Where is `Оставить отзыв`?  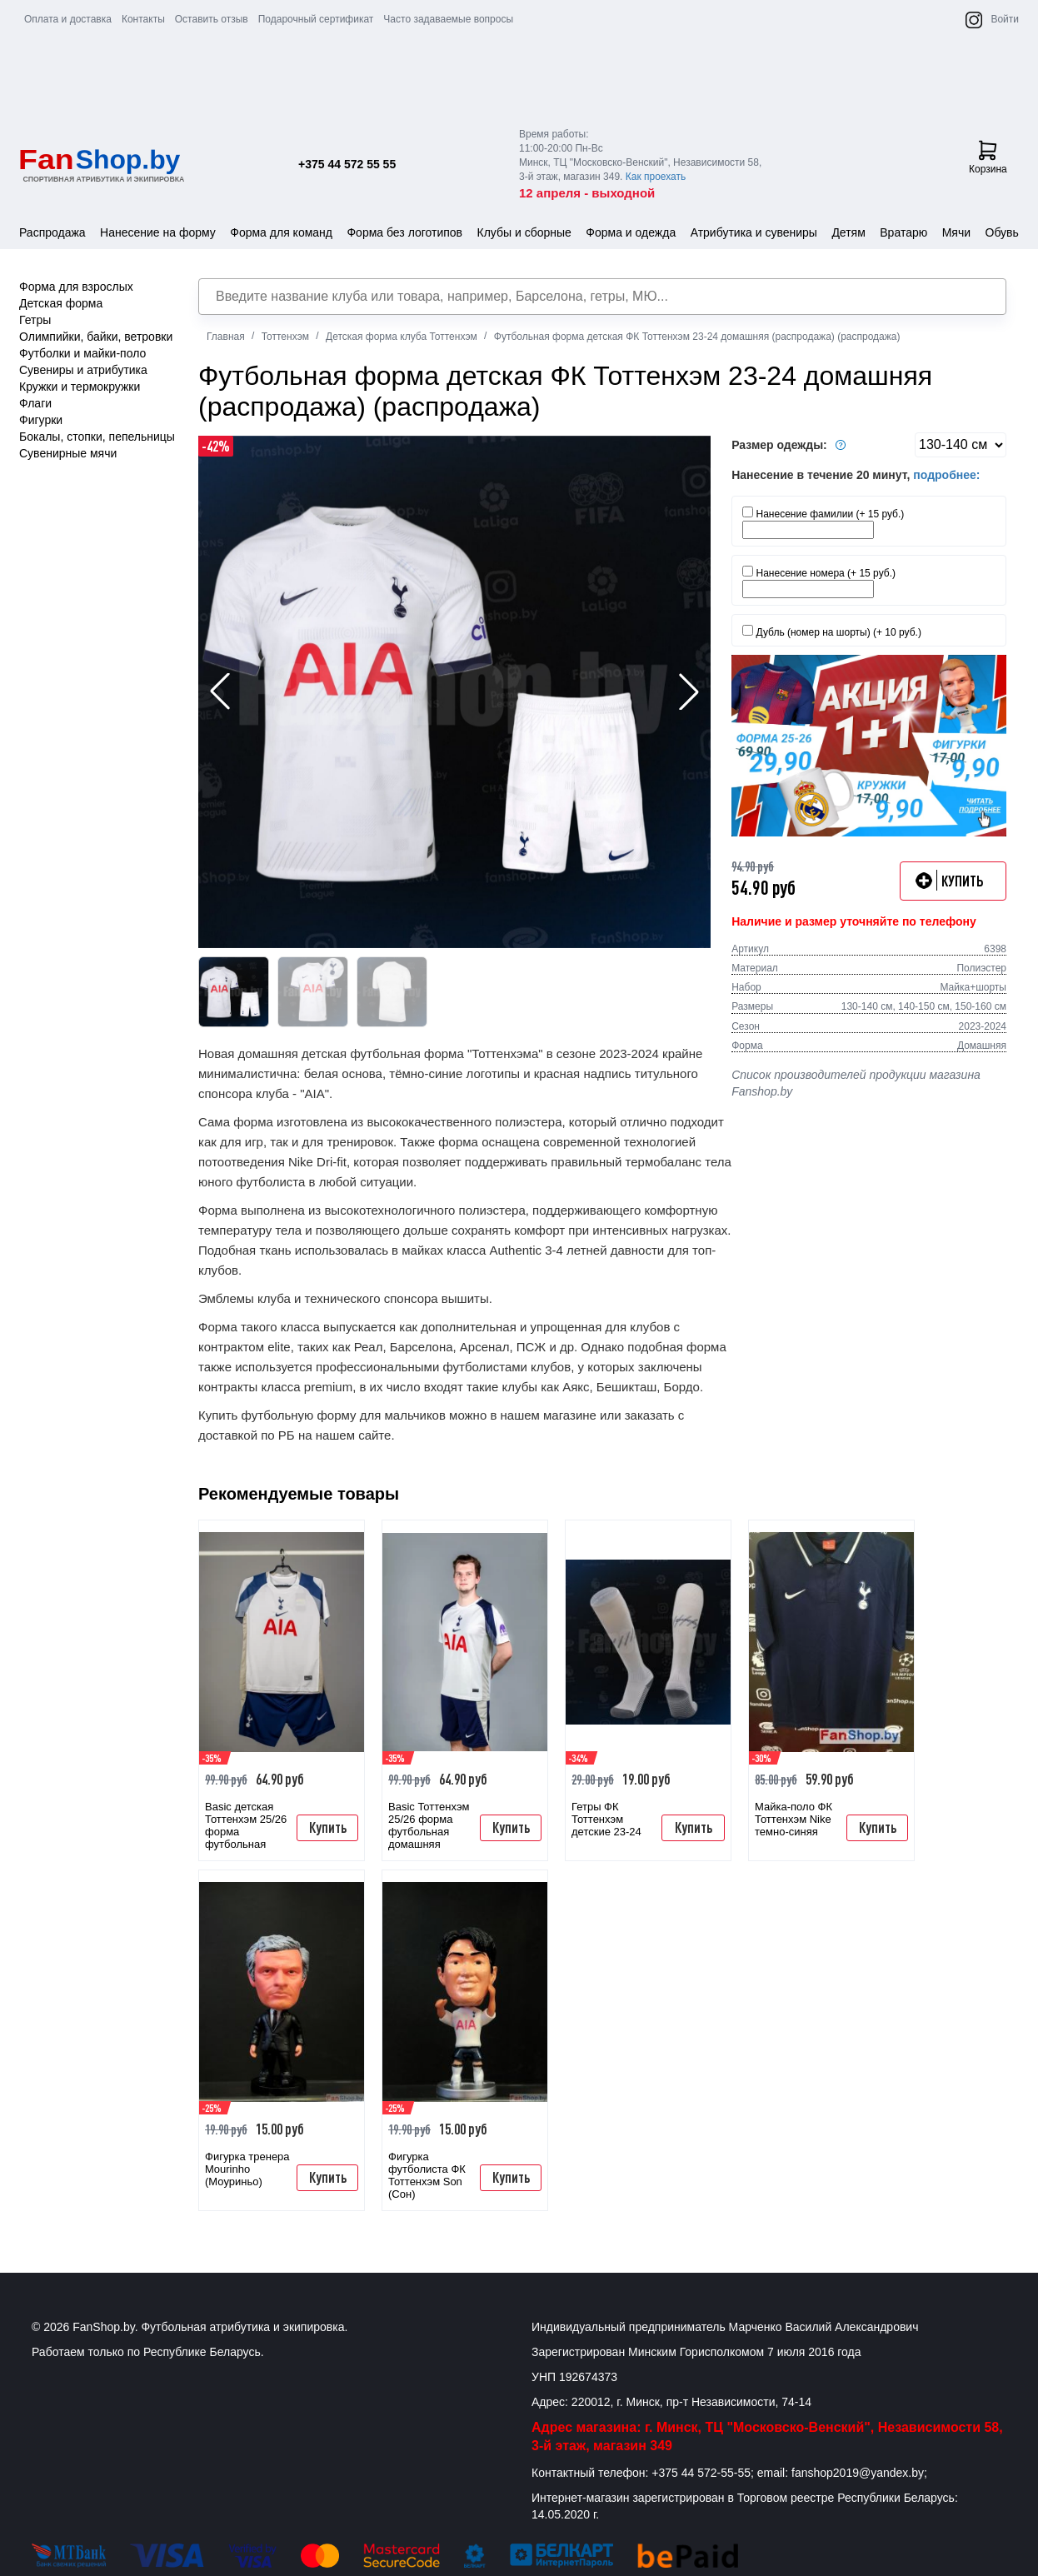
Оставить отзыв is located at coordinates (211, 19).